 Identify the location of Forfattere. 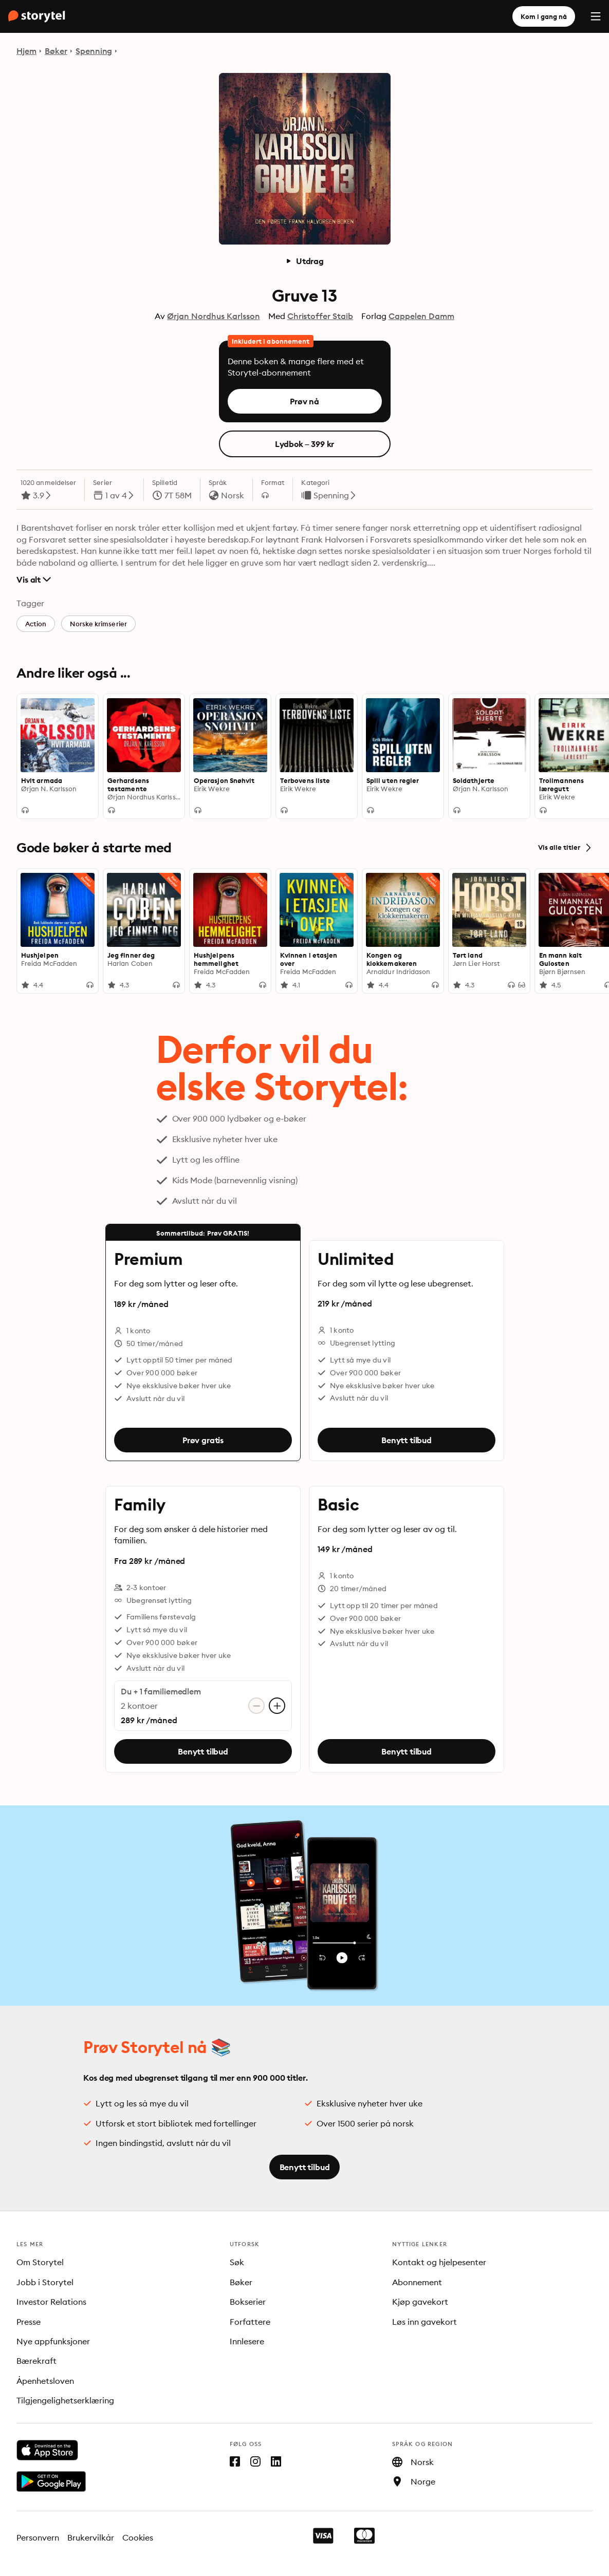
(250, 2322).